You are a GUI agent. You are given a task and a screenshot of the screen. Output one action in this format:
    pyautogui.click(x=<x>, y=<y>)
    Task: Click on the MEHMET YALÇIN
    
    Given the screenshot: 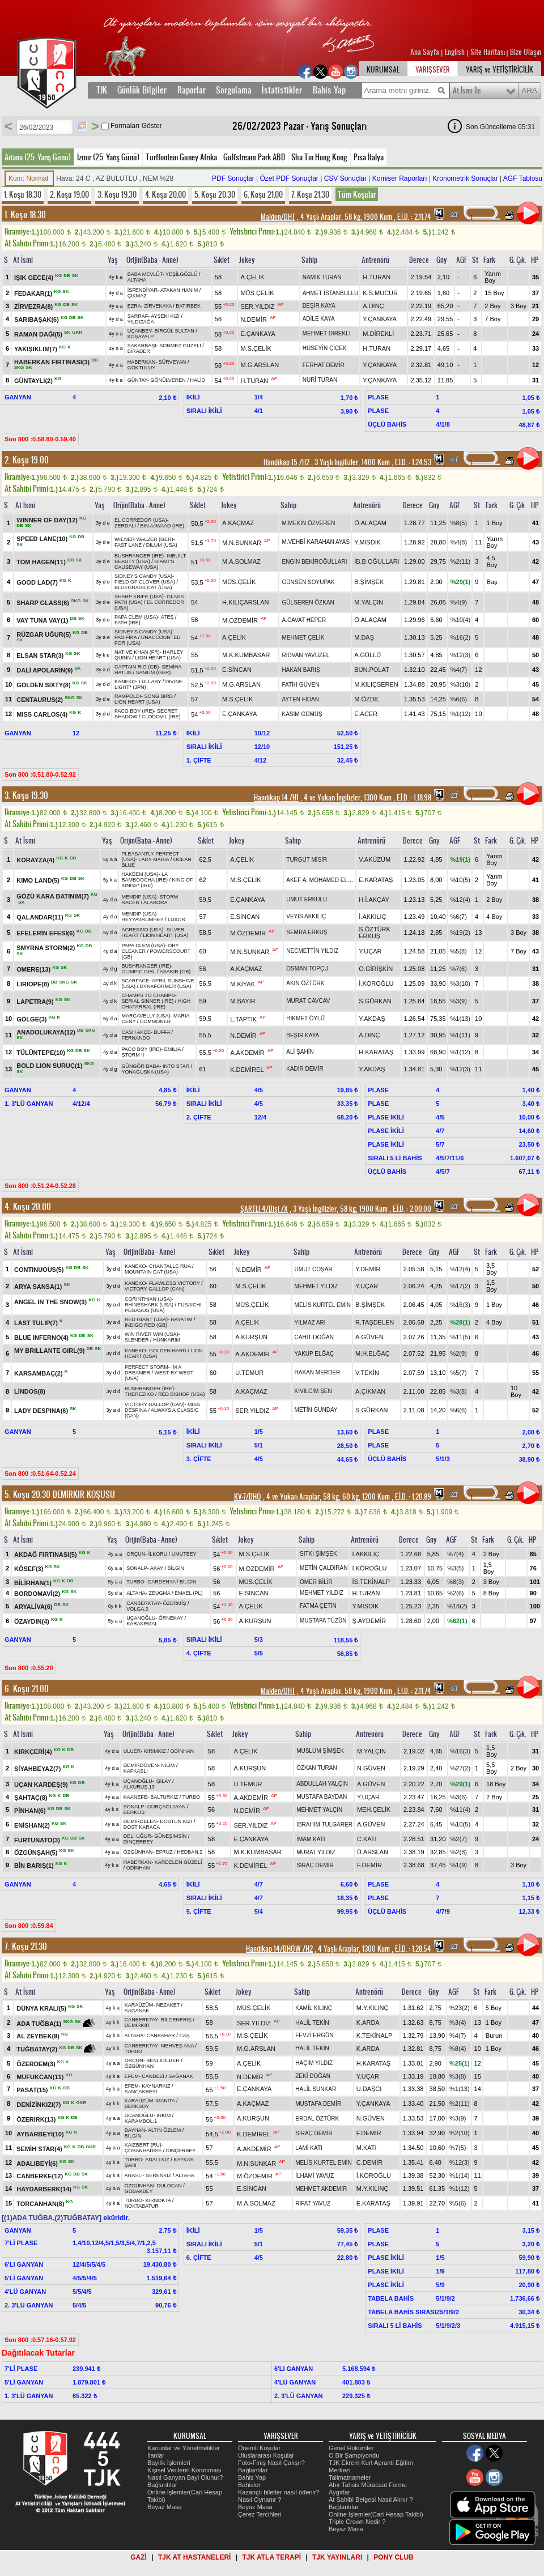 What is the action you would take?
    pyautogui.click(x=319, y=1810)
    